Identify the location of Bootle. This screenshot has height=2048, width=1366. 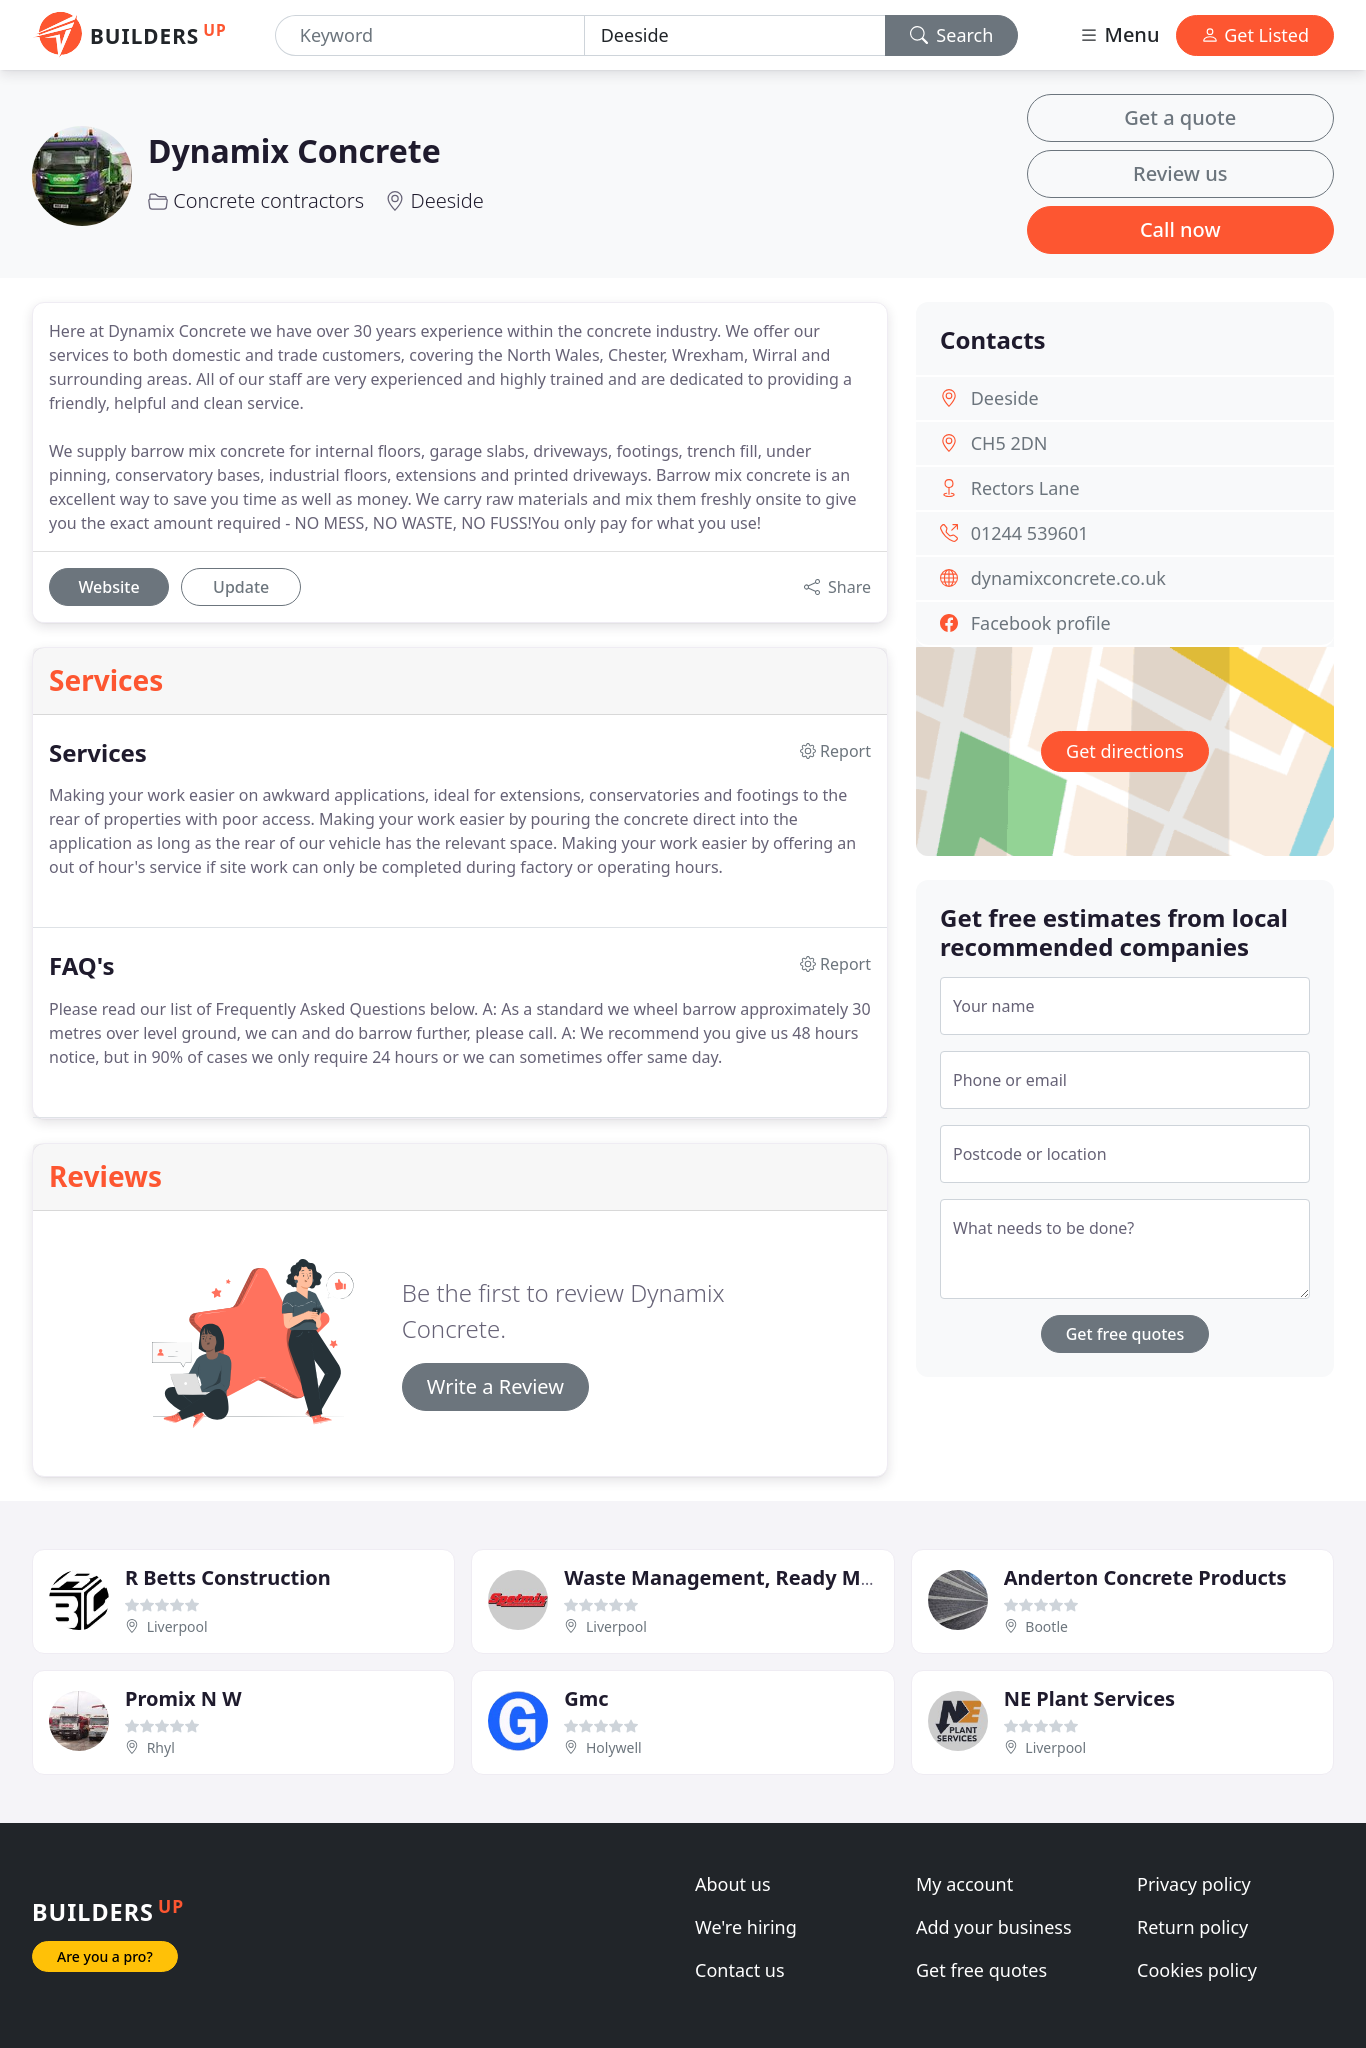
(1046, 1626).